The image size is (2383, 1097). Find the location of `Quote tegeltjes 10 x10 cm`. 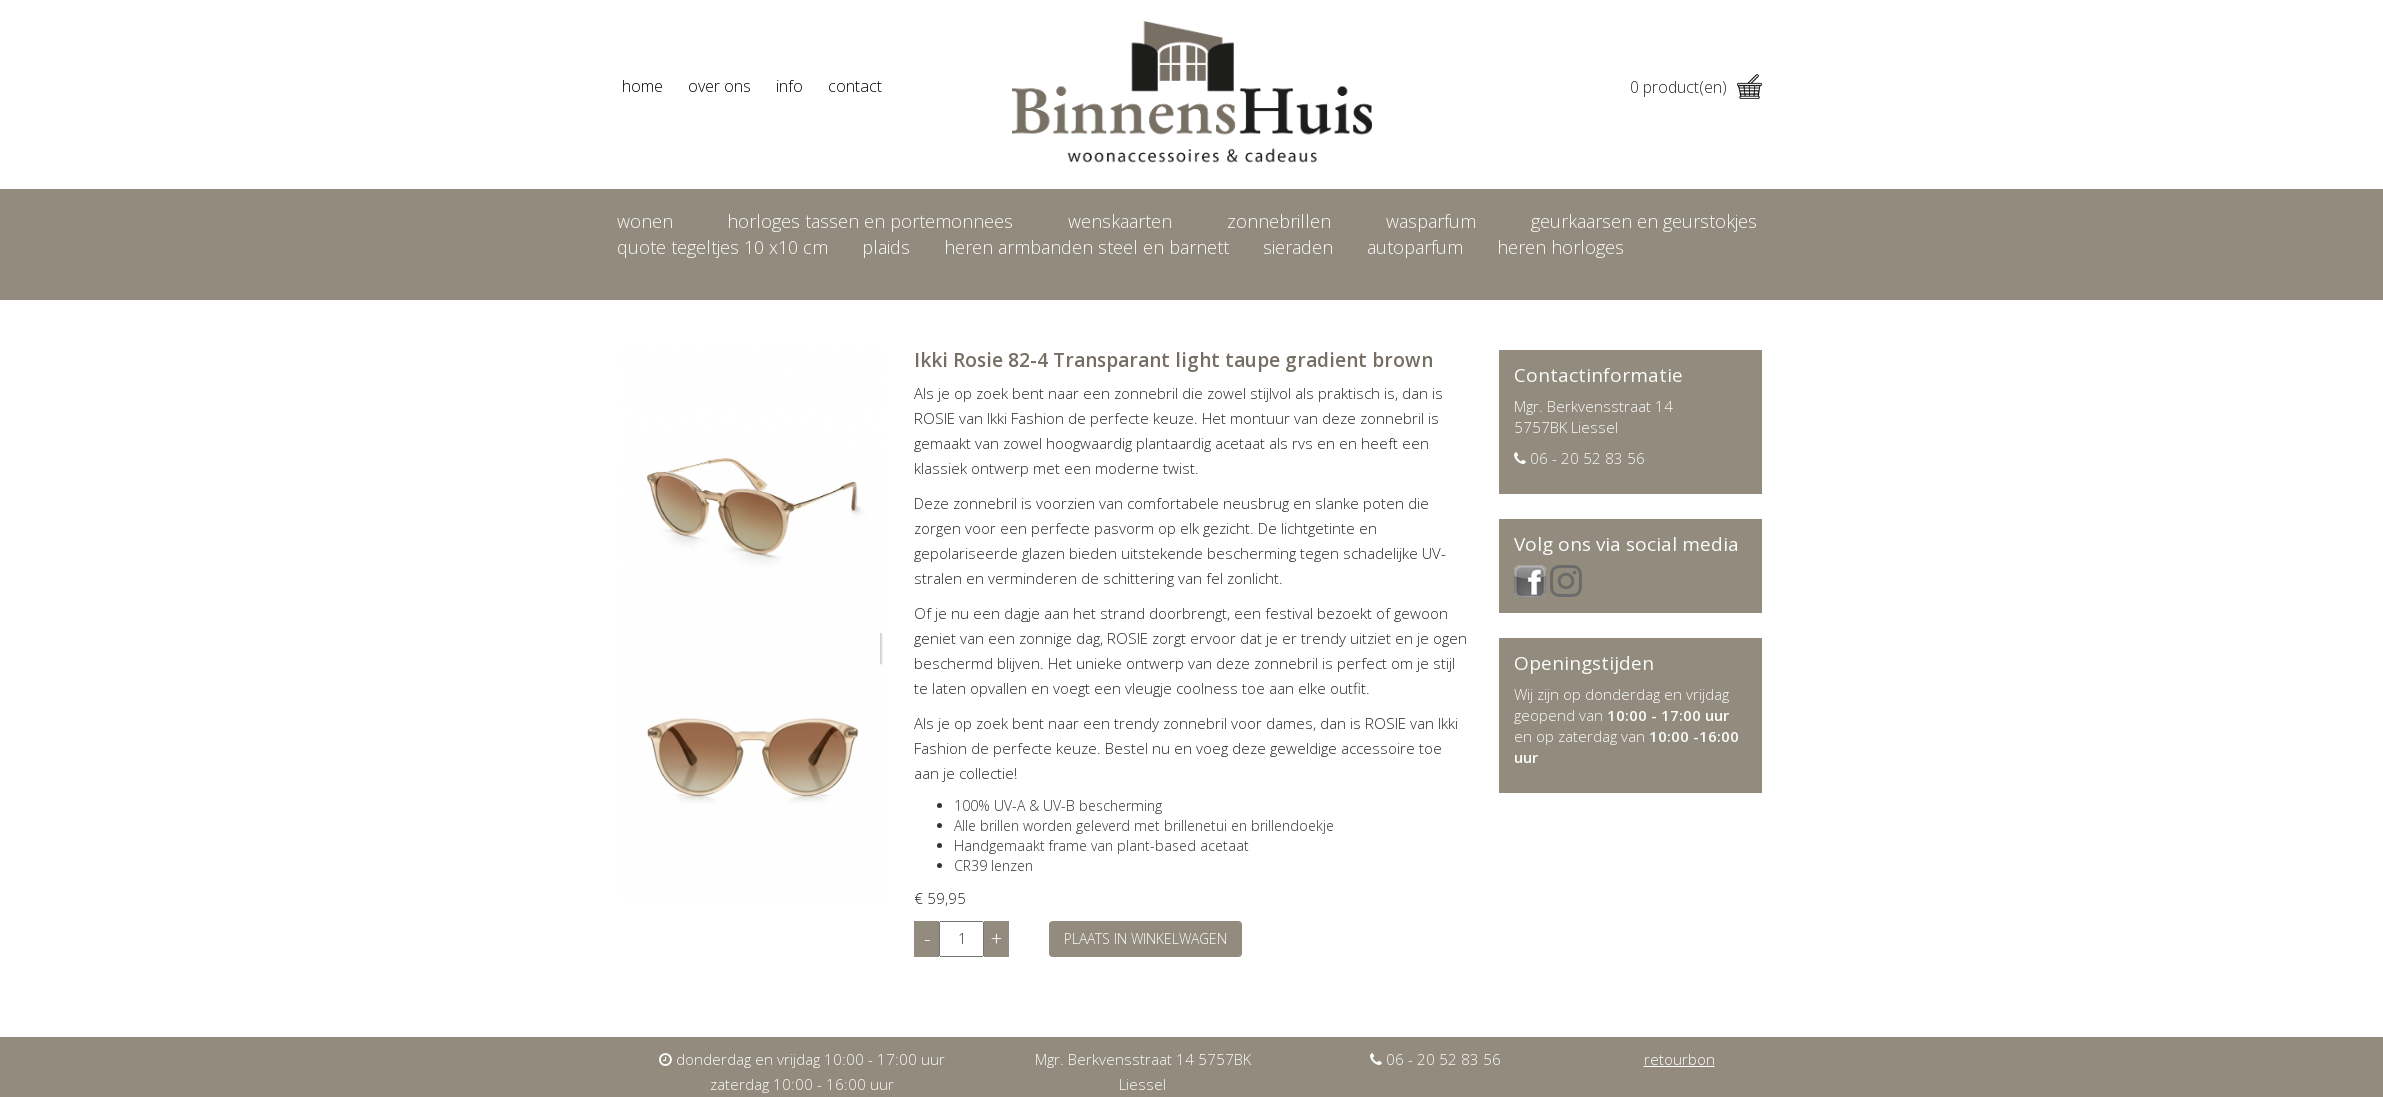

Quote tegeltjes 10 x10 cm is located at coordinates (722, 247).